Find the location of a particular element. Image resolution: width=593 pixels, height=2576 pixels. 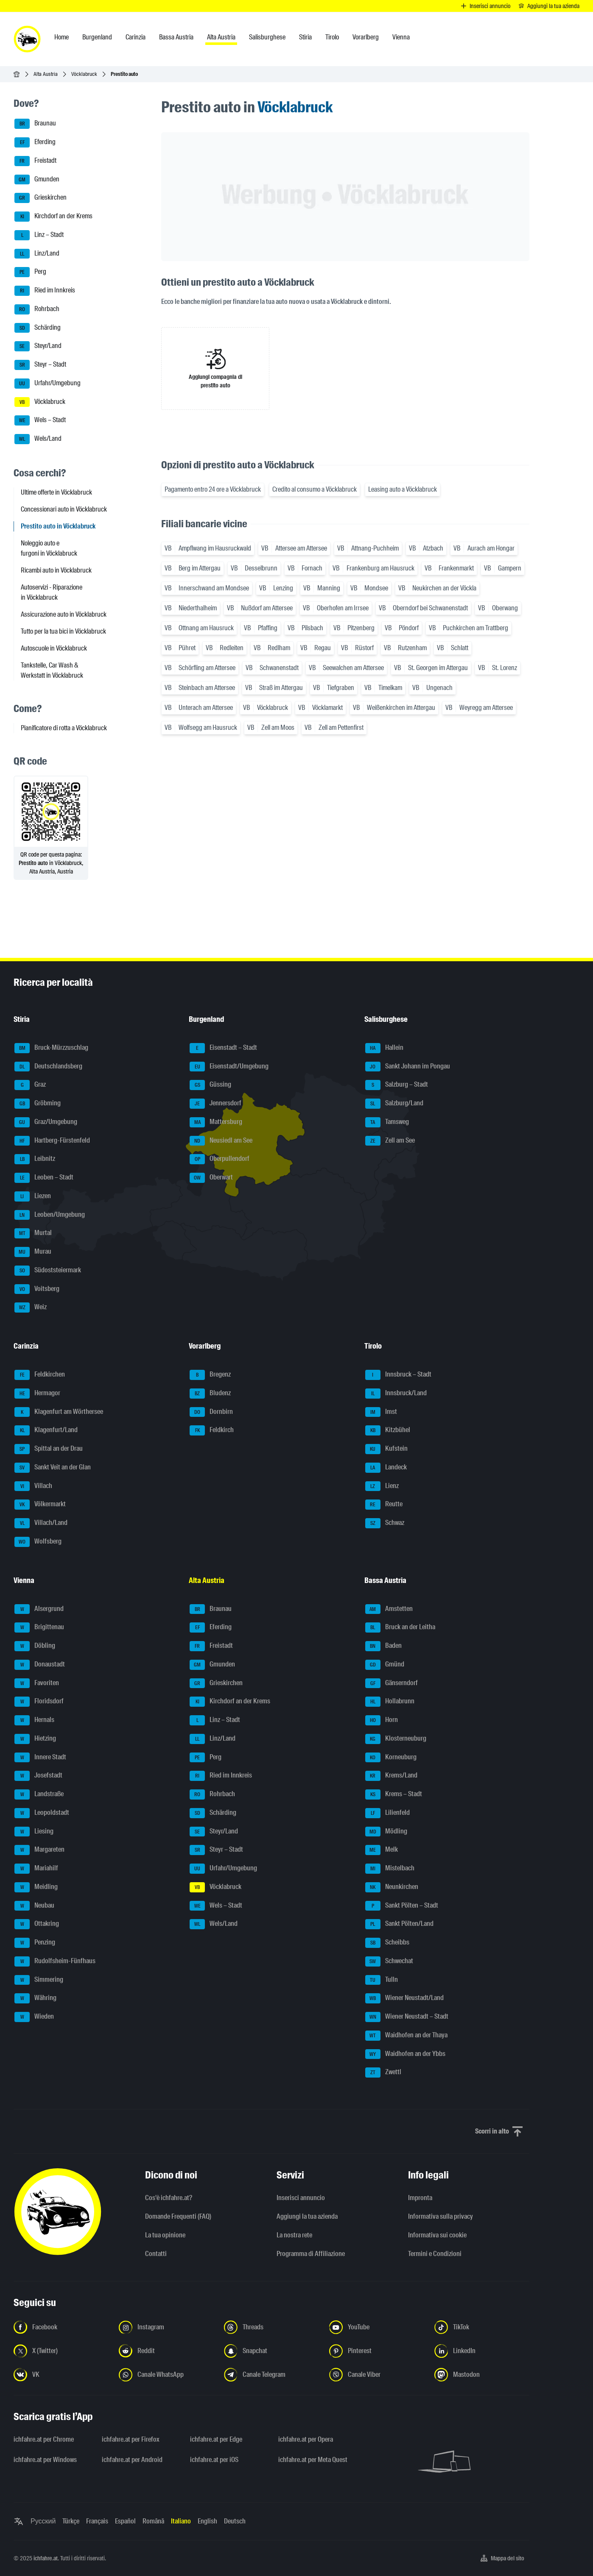

[Seguici su Threads - Apri il link in una nuova scheda] is located at coordinates (271, 2327).